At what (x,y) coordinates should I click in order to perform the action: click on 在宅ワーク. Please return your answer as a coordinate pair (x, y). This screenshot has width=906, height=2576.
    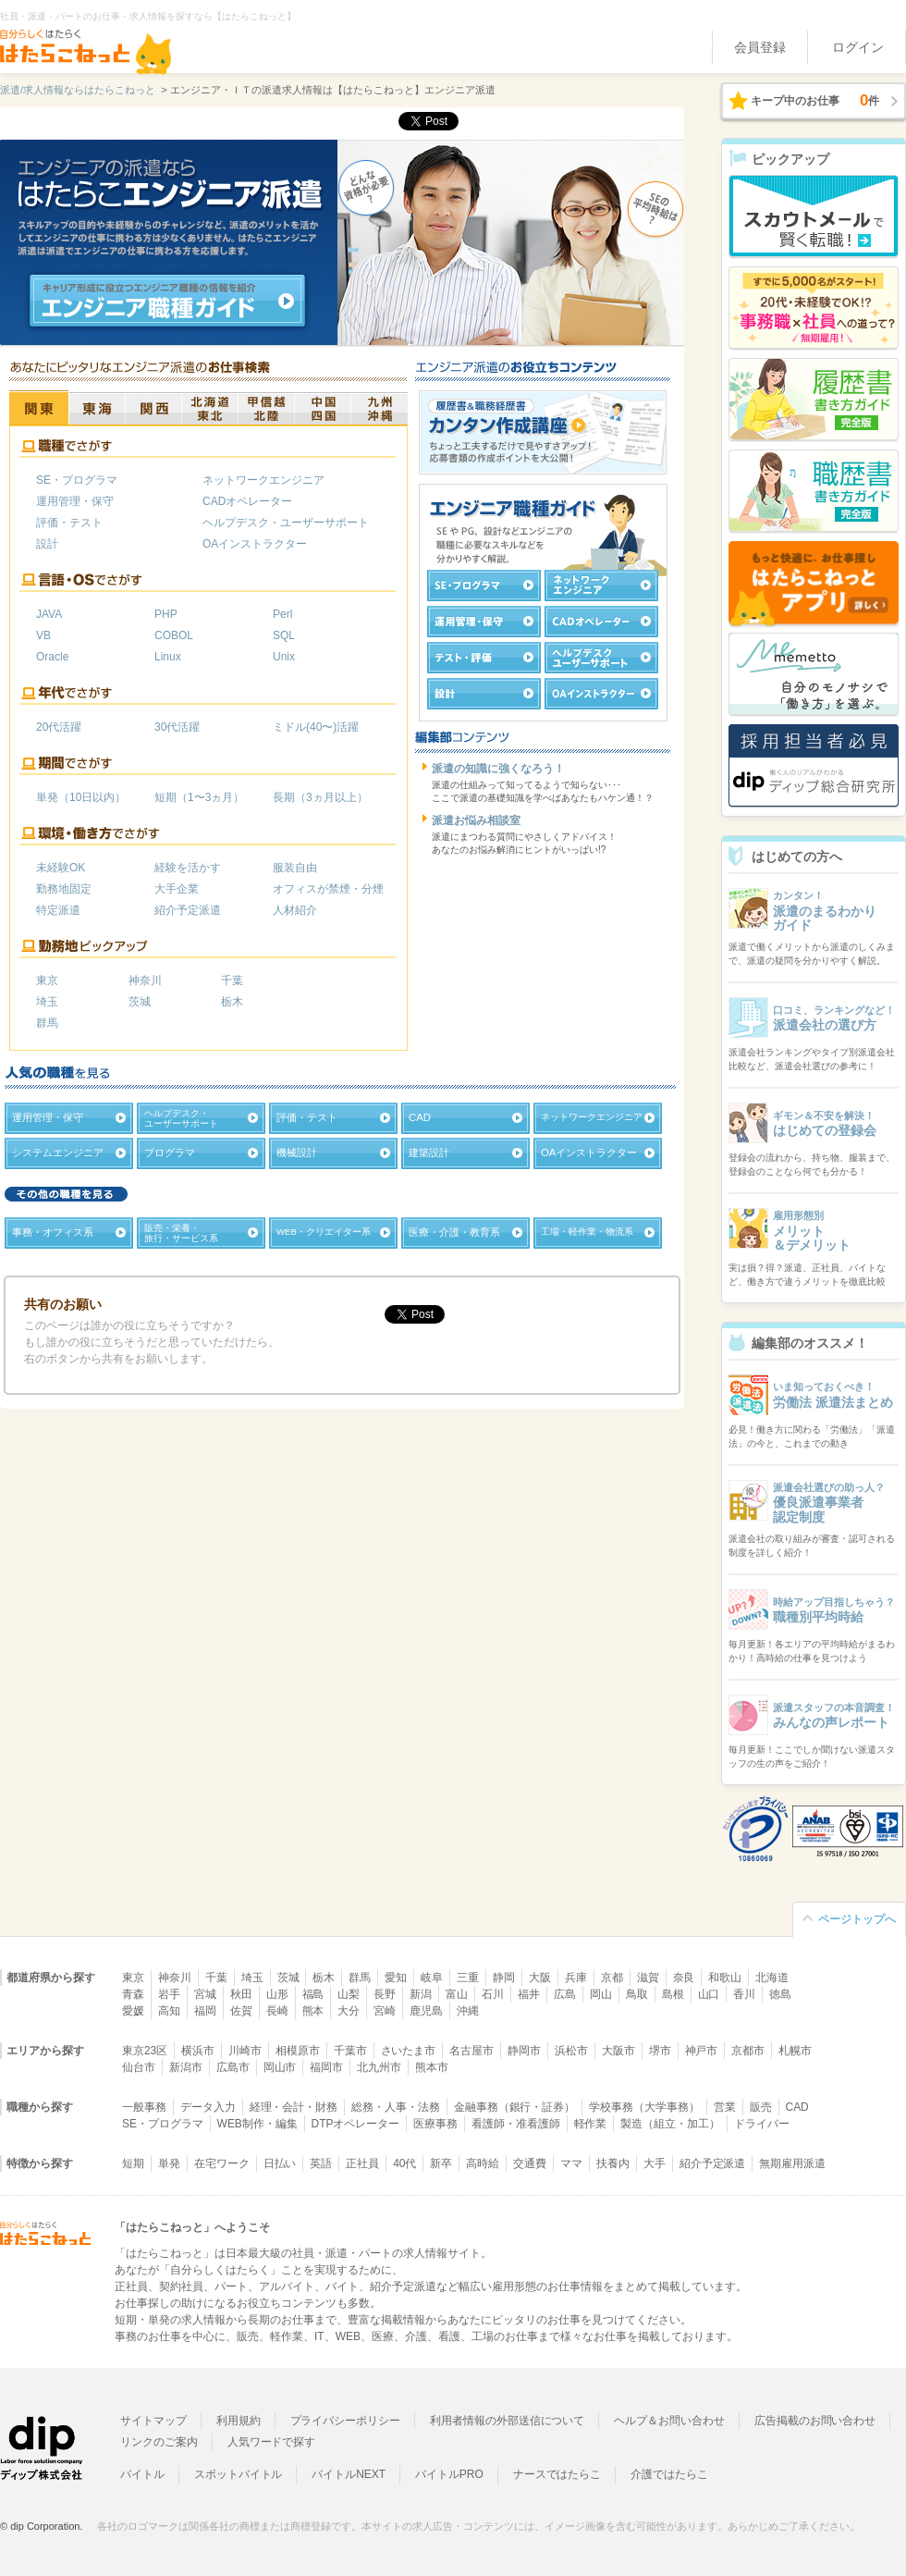
    Looking at the image, I should click on (222, 2163).